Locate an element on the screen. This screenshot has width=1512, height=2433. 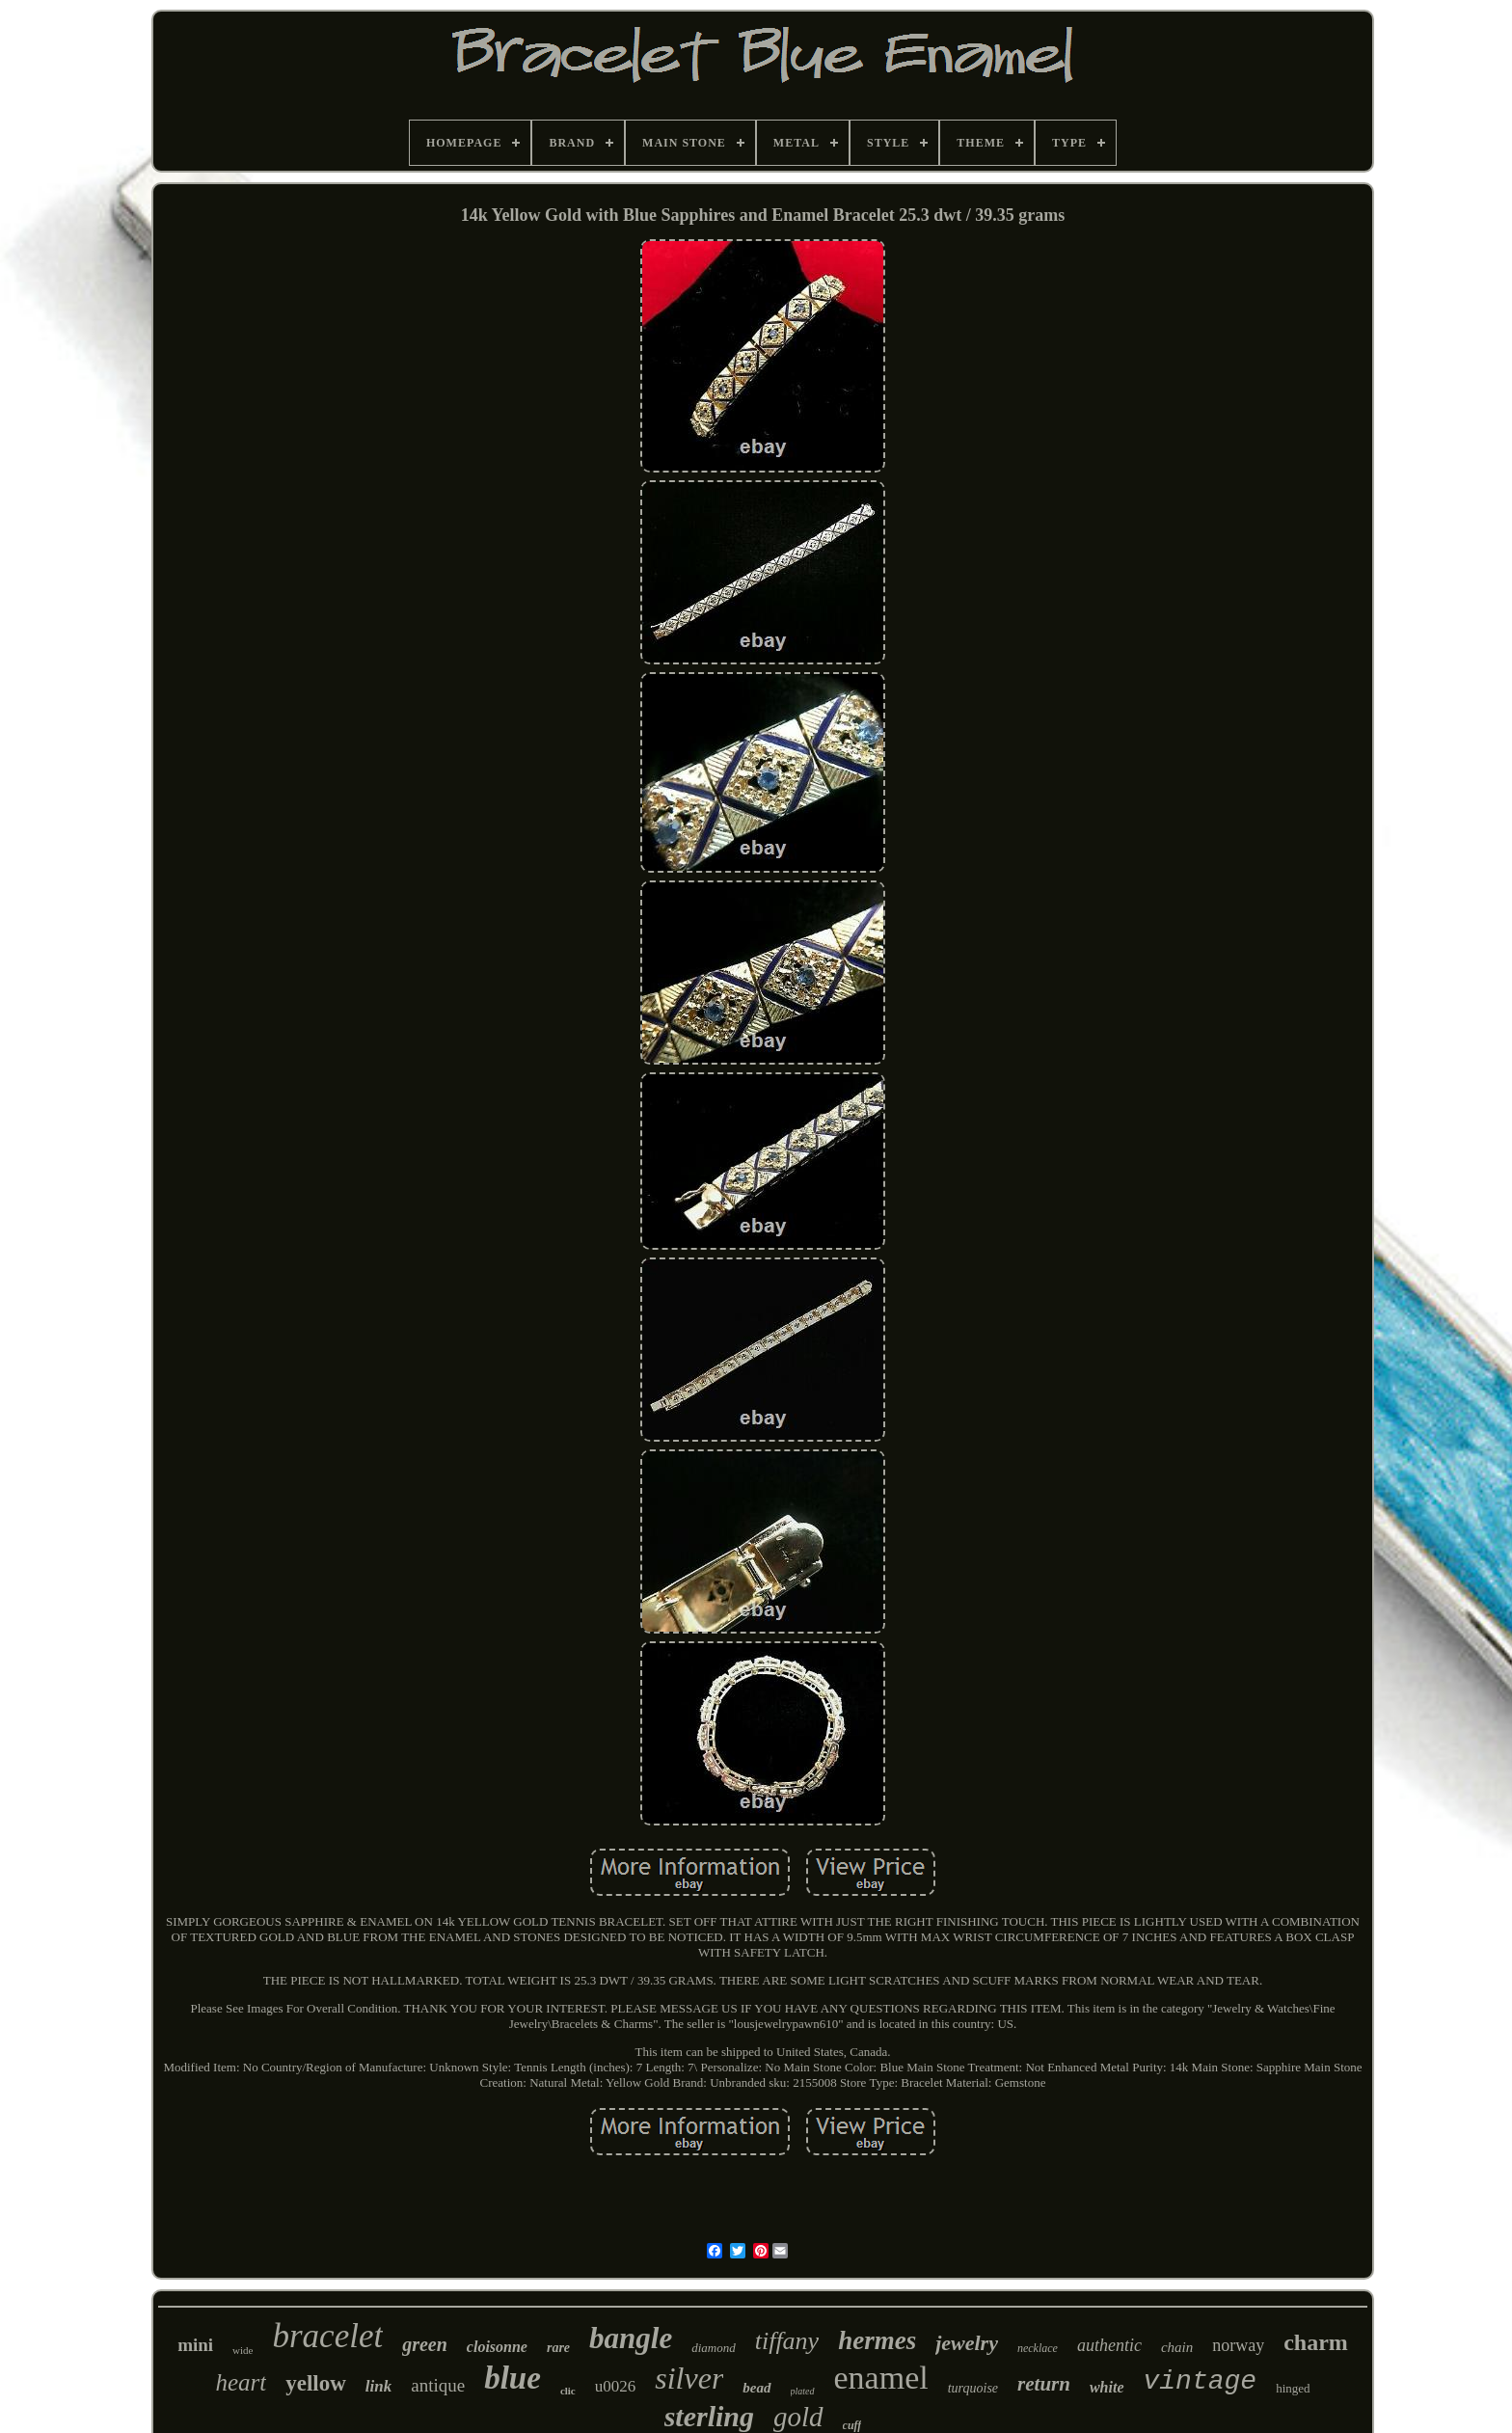
green is located at coordinates (424, 2344).